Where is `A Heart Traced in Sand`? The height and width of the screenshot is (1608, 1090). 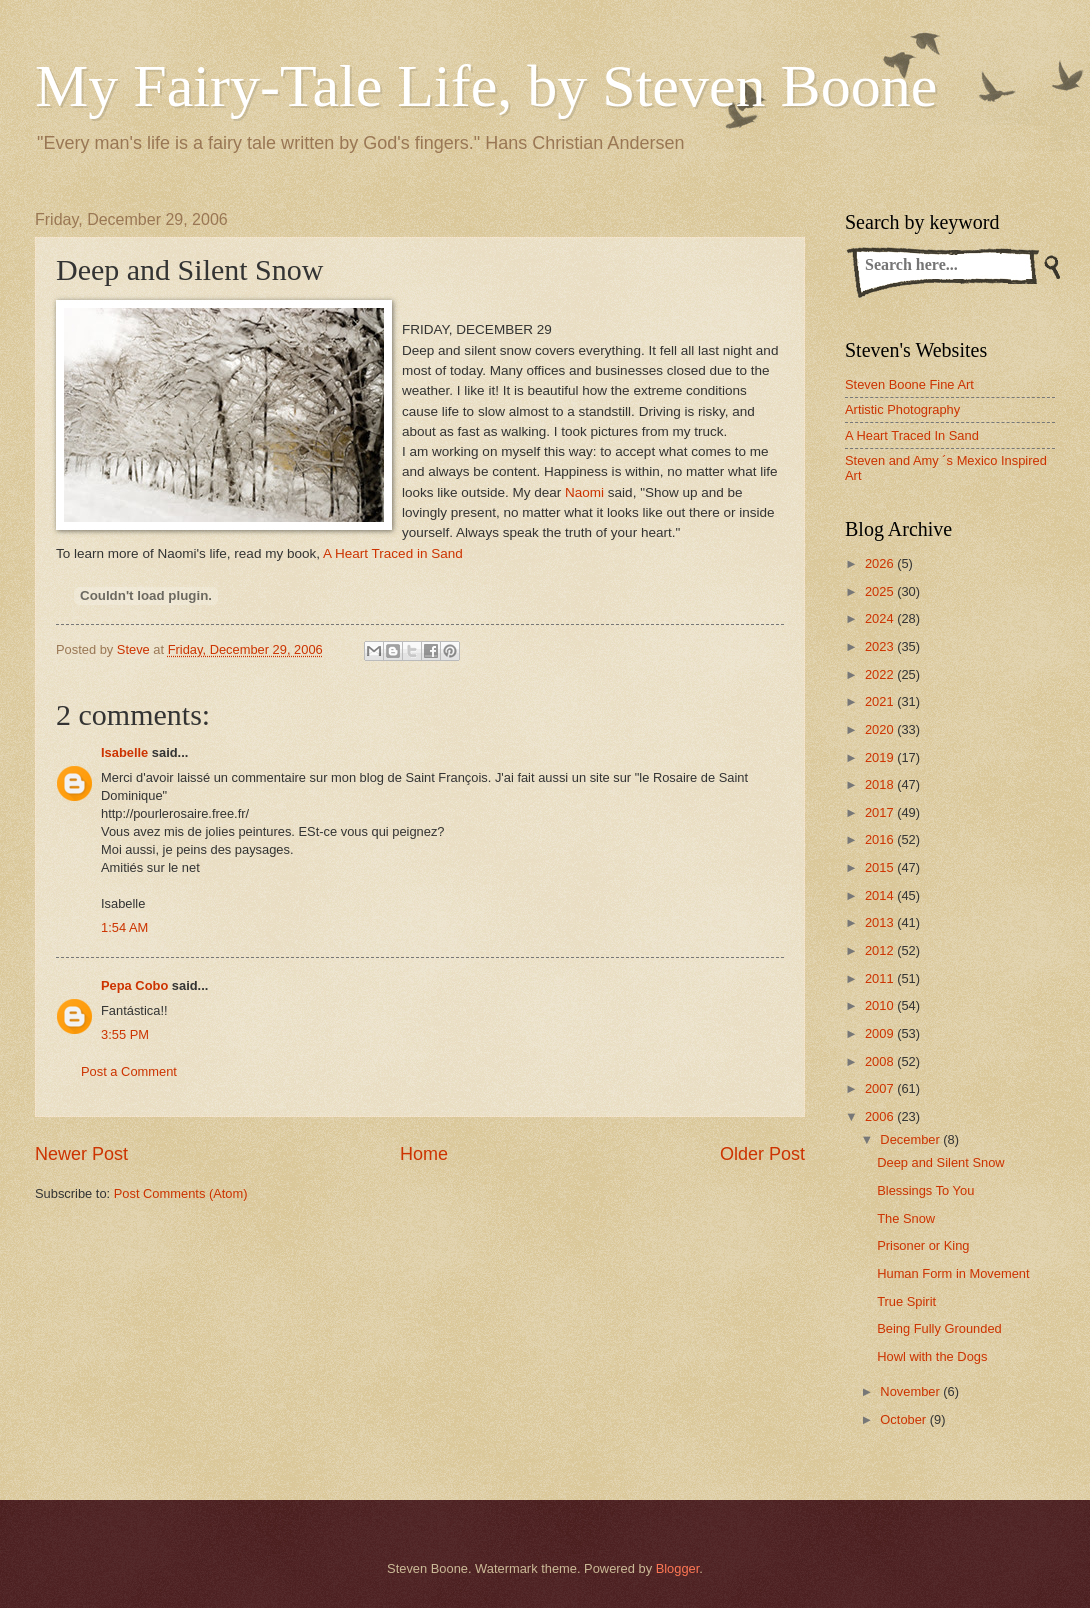 A Heart Traced in Sand is located at coordinates (393, 553).